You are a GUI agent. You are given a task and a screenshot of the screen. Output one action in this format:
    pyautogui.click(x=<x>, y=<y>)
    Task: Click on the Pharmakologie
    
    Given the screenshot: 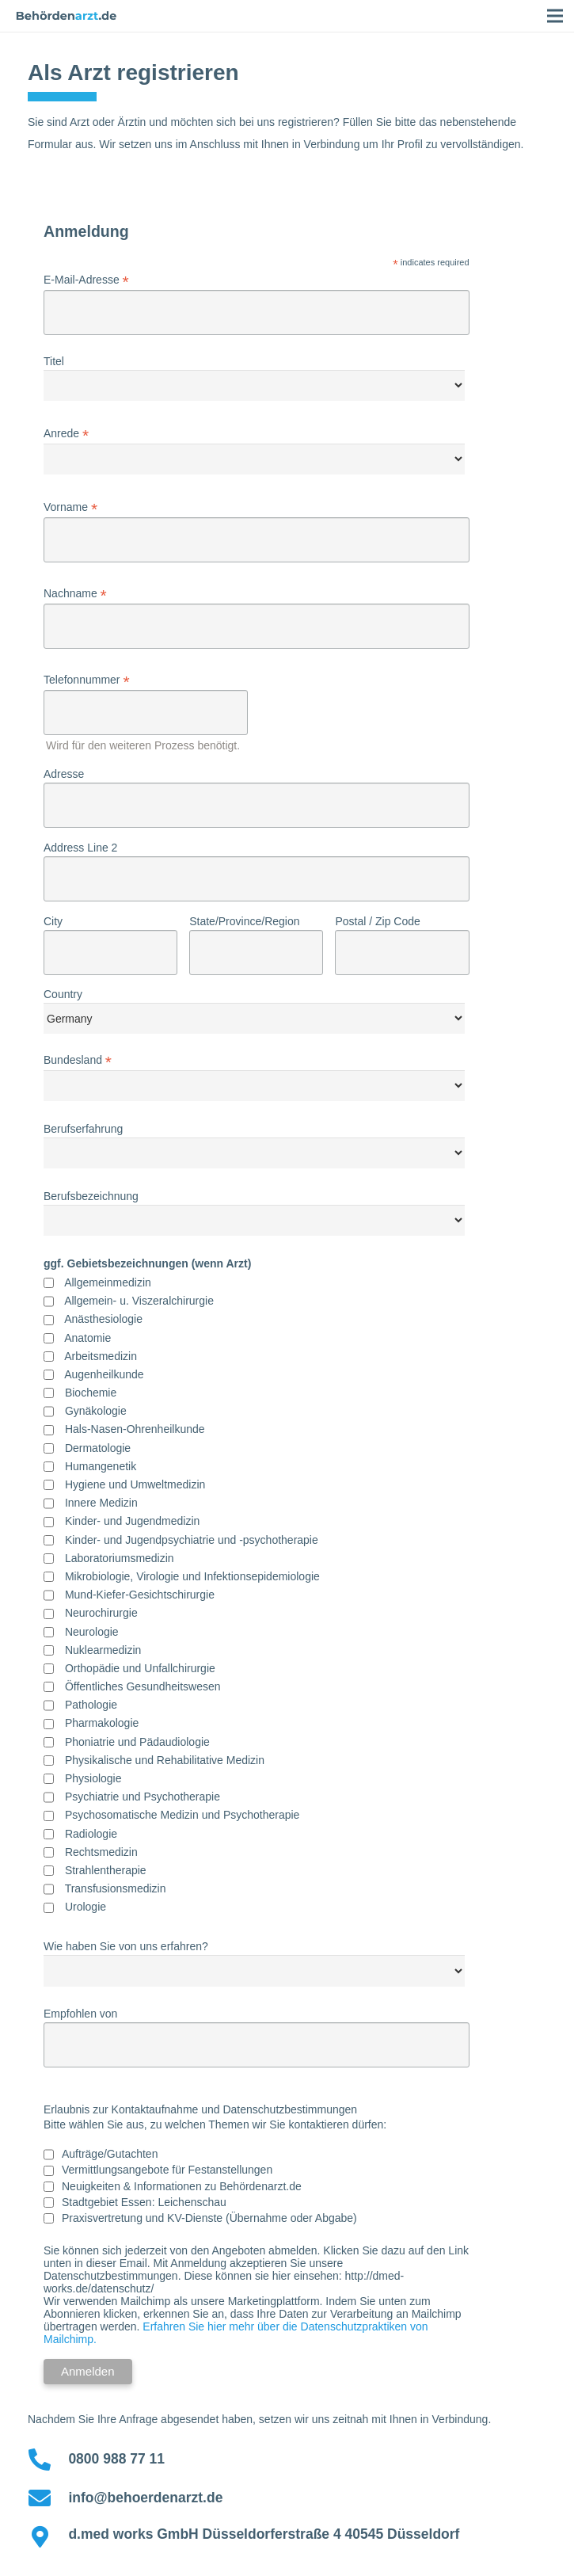 What is the action you would take?
    pyautogui.click(x=102, y=1723)
    